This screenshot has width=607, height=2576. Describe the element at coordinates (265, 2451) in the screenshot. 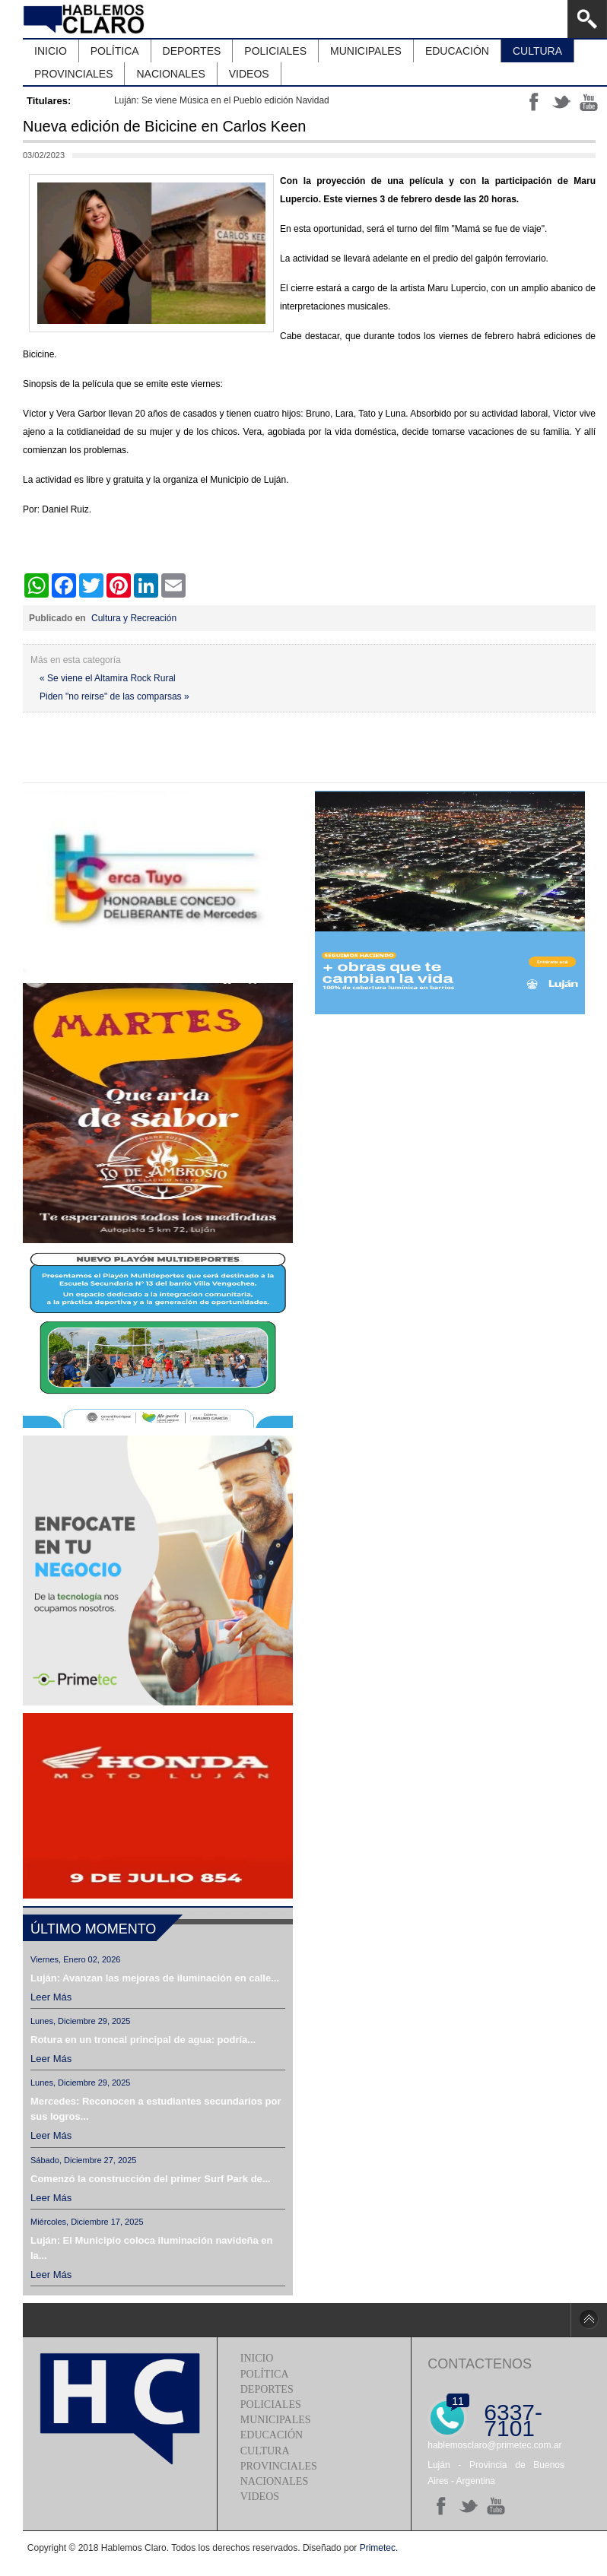

I see `Cultura` at that location.